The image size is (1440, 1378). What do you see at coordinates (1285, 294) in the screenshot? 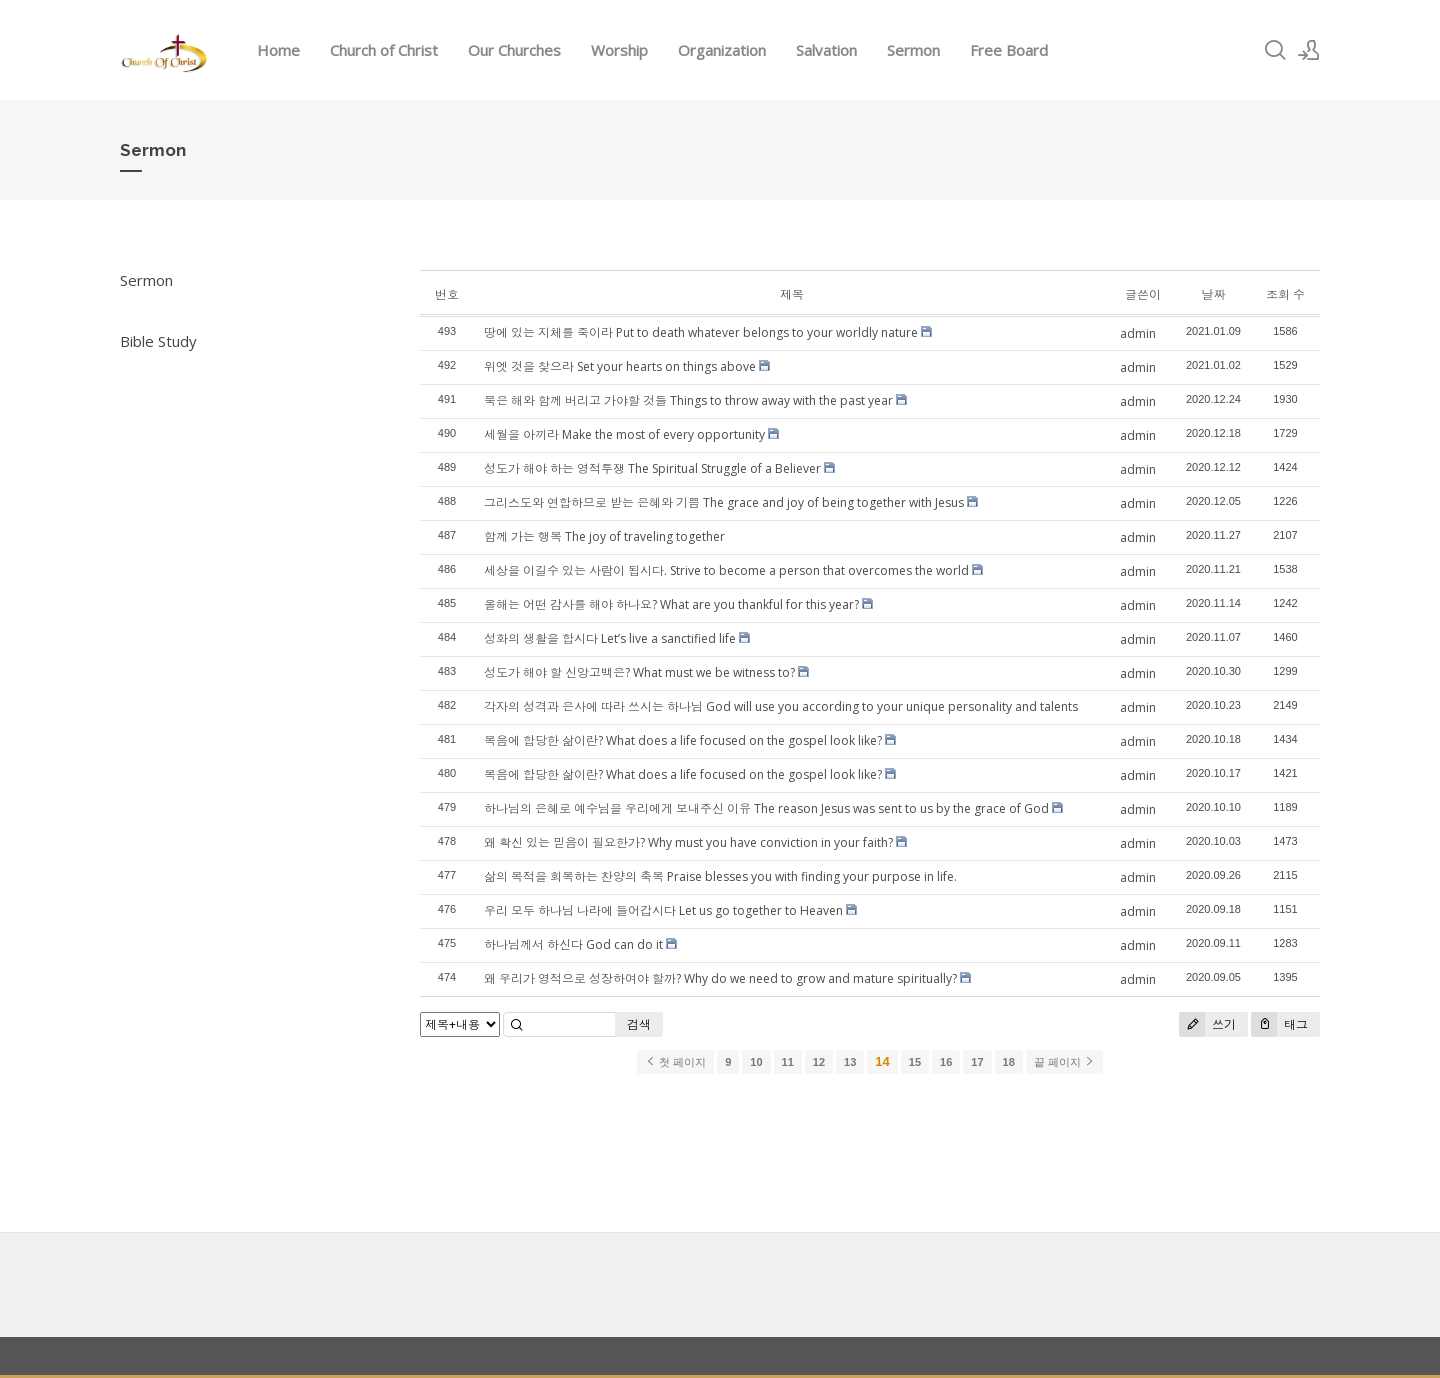
I see `조회 수` at bounding box center [1285, 294].